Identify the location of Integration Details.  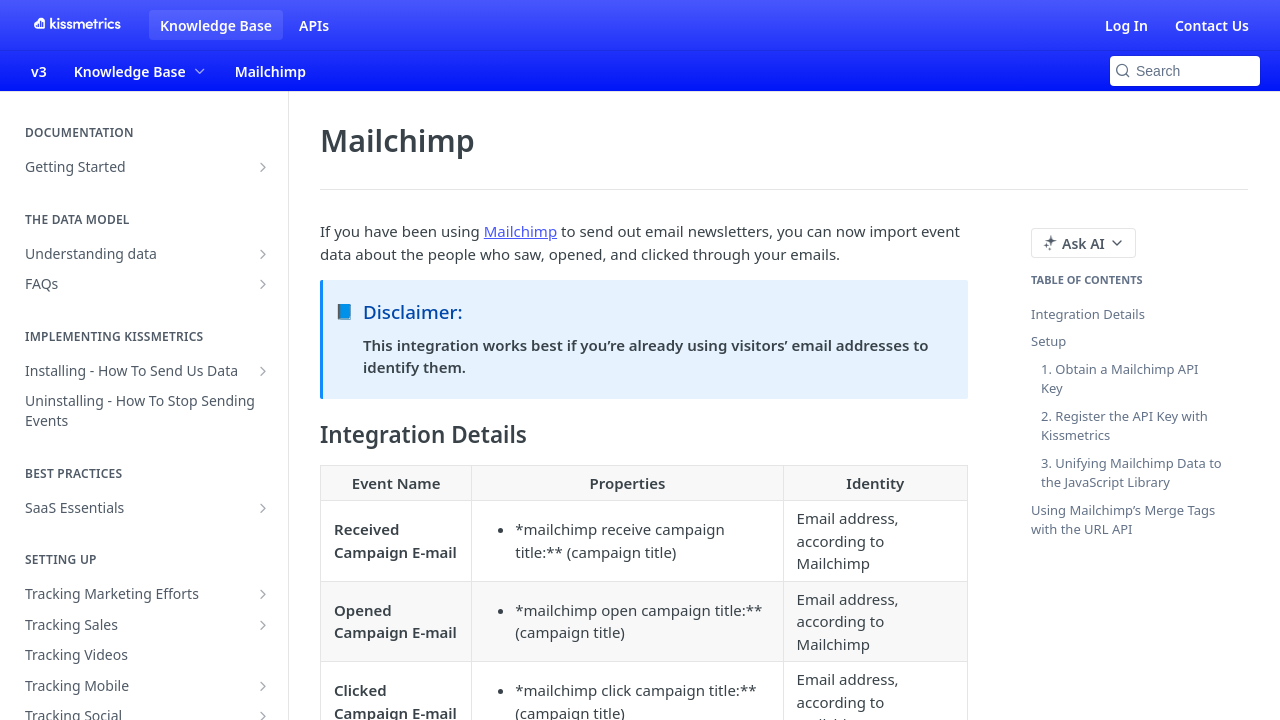
(1088, 314).